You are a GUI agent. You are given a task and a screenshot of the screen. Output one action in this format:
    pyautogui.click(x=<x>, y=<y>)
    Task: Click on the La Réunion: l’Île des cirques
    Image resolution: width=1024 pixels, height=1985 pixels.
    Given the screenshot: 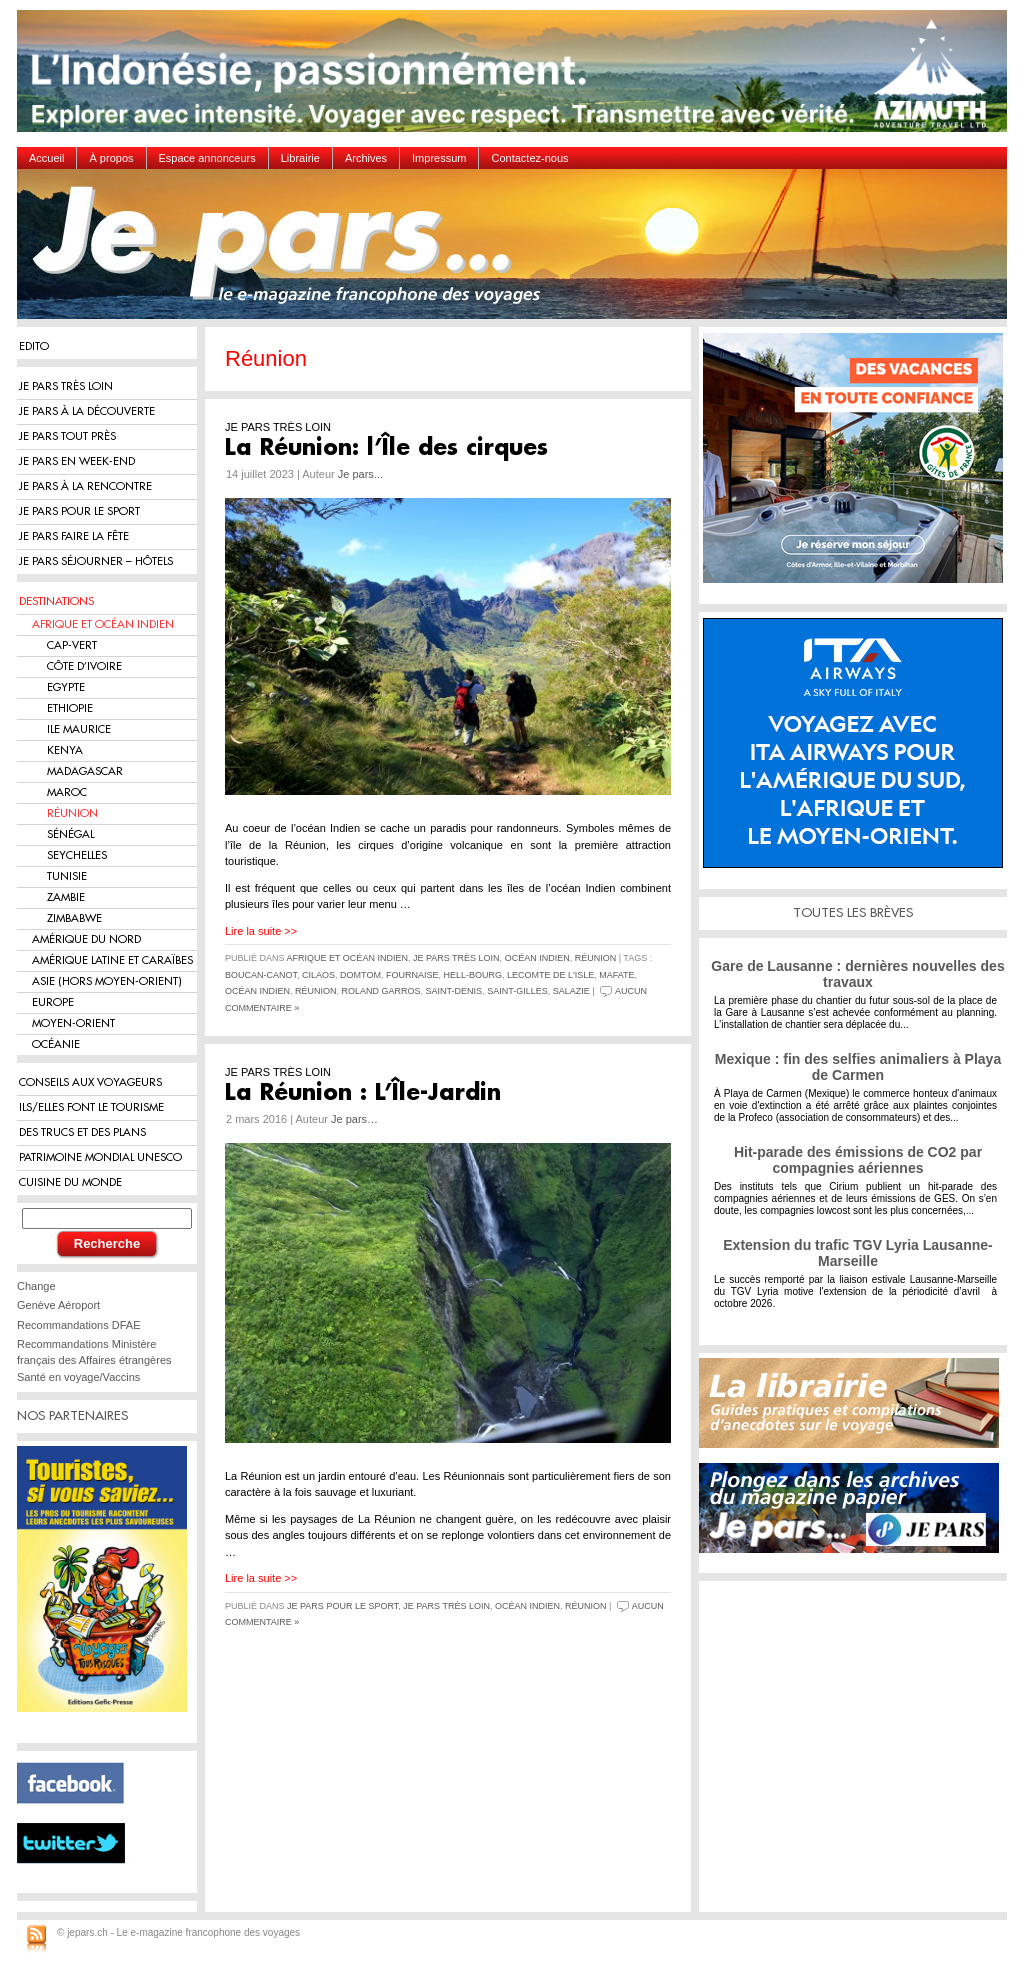 What is the action you would take?
    pyautogui.click(x=386, y=448)
    